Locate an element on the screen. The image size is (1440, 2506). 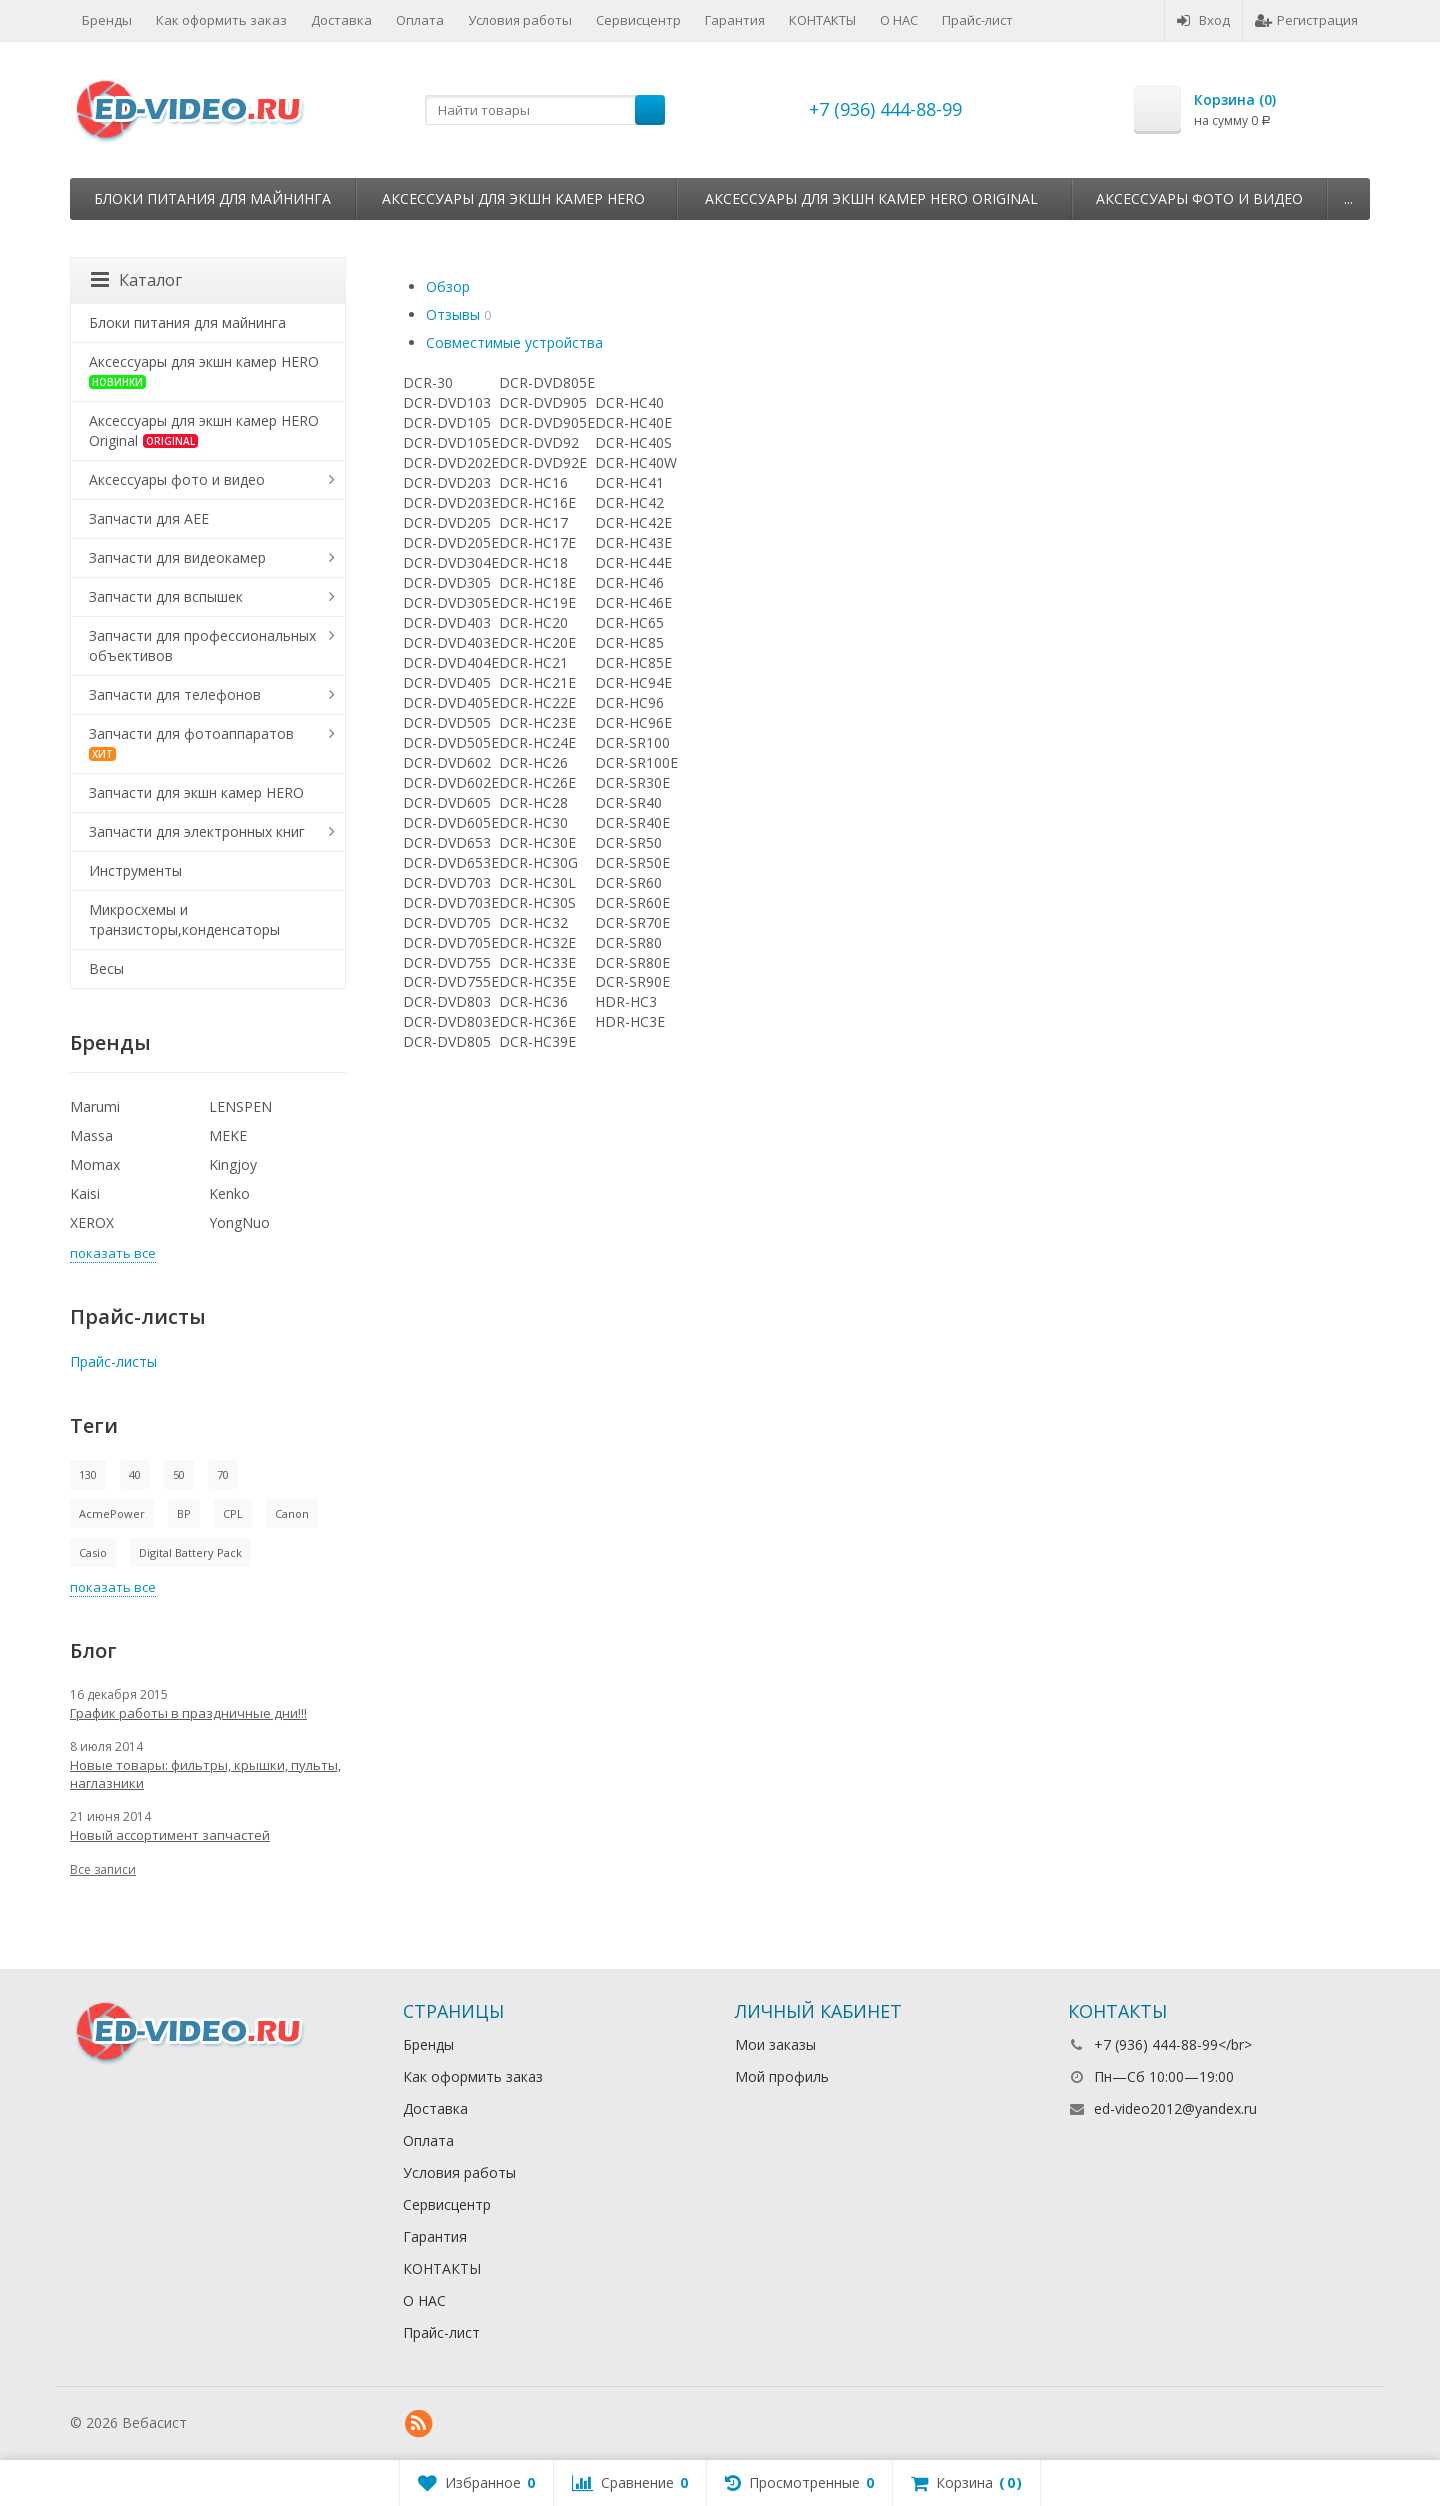
40 is located at coordinates (135, 1474).